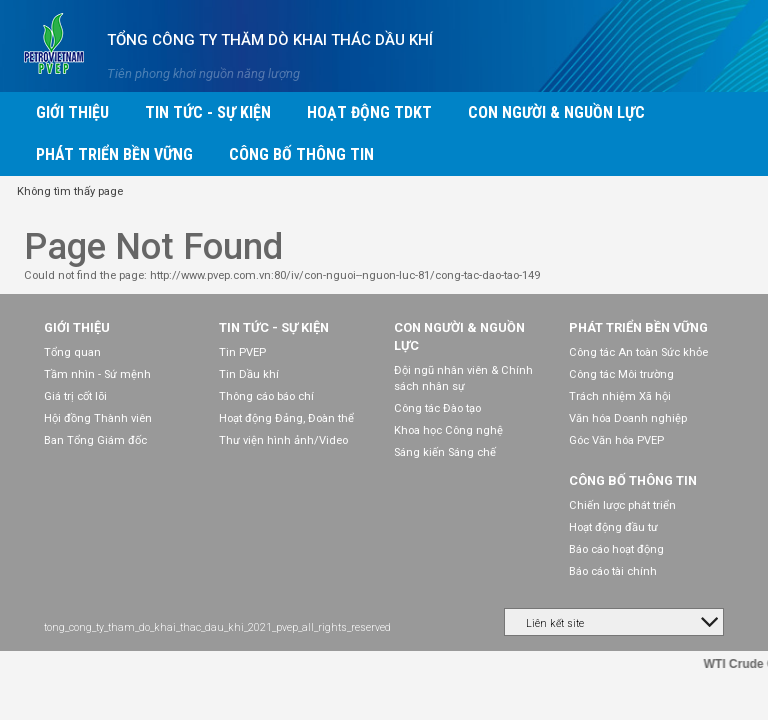 Image resolution: width=768 pixels, height=720 pixels. Describe the element at coordinates (72, 352) in the screenshot. I see `Tổng quan` at that location.